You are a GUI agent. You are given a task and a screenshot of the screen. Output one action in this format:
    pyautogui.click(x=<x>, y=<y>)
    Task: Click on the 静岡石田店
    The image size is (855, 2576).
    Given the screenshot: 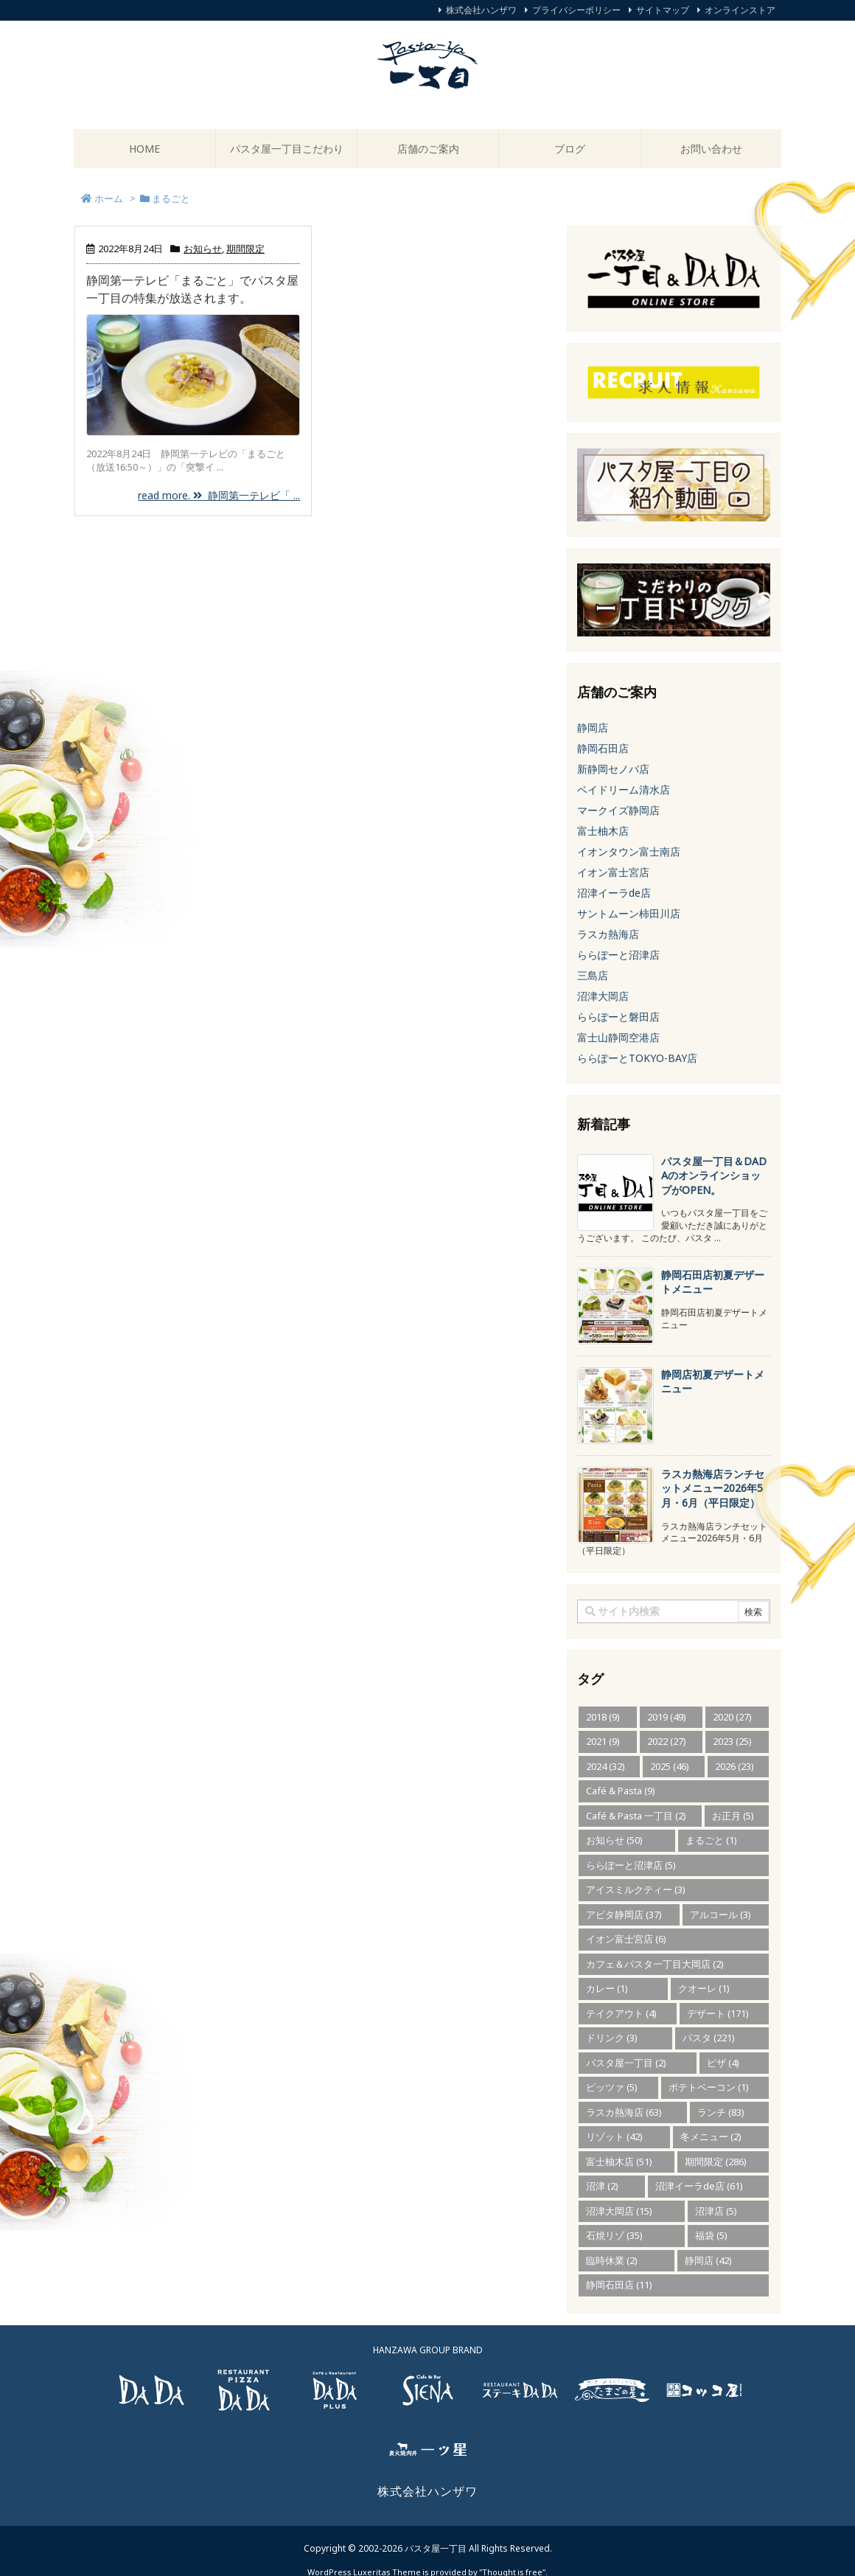 What is the action you would take?
    pyautogui.click(x=603, y=748)
    